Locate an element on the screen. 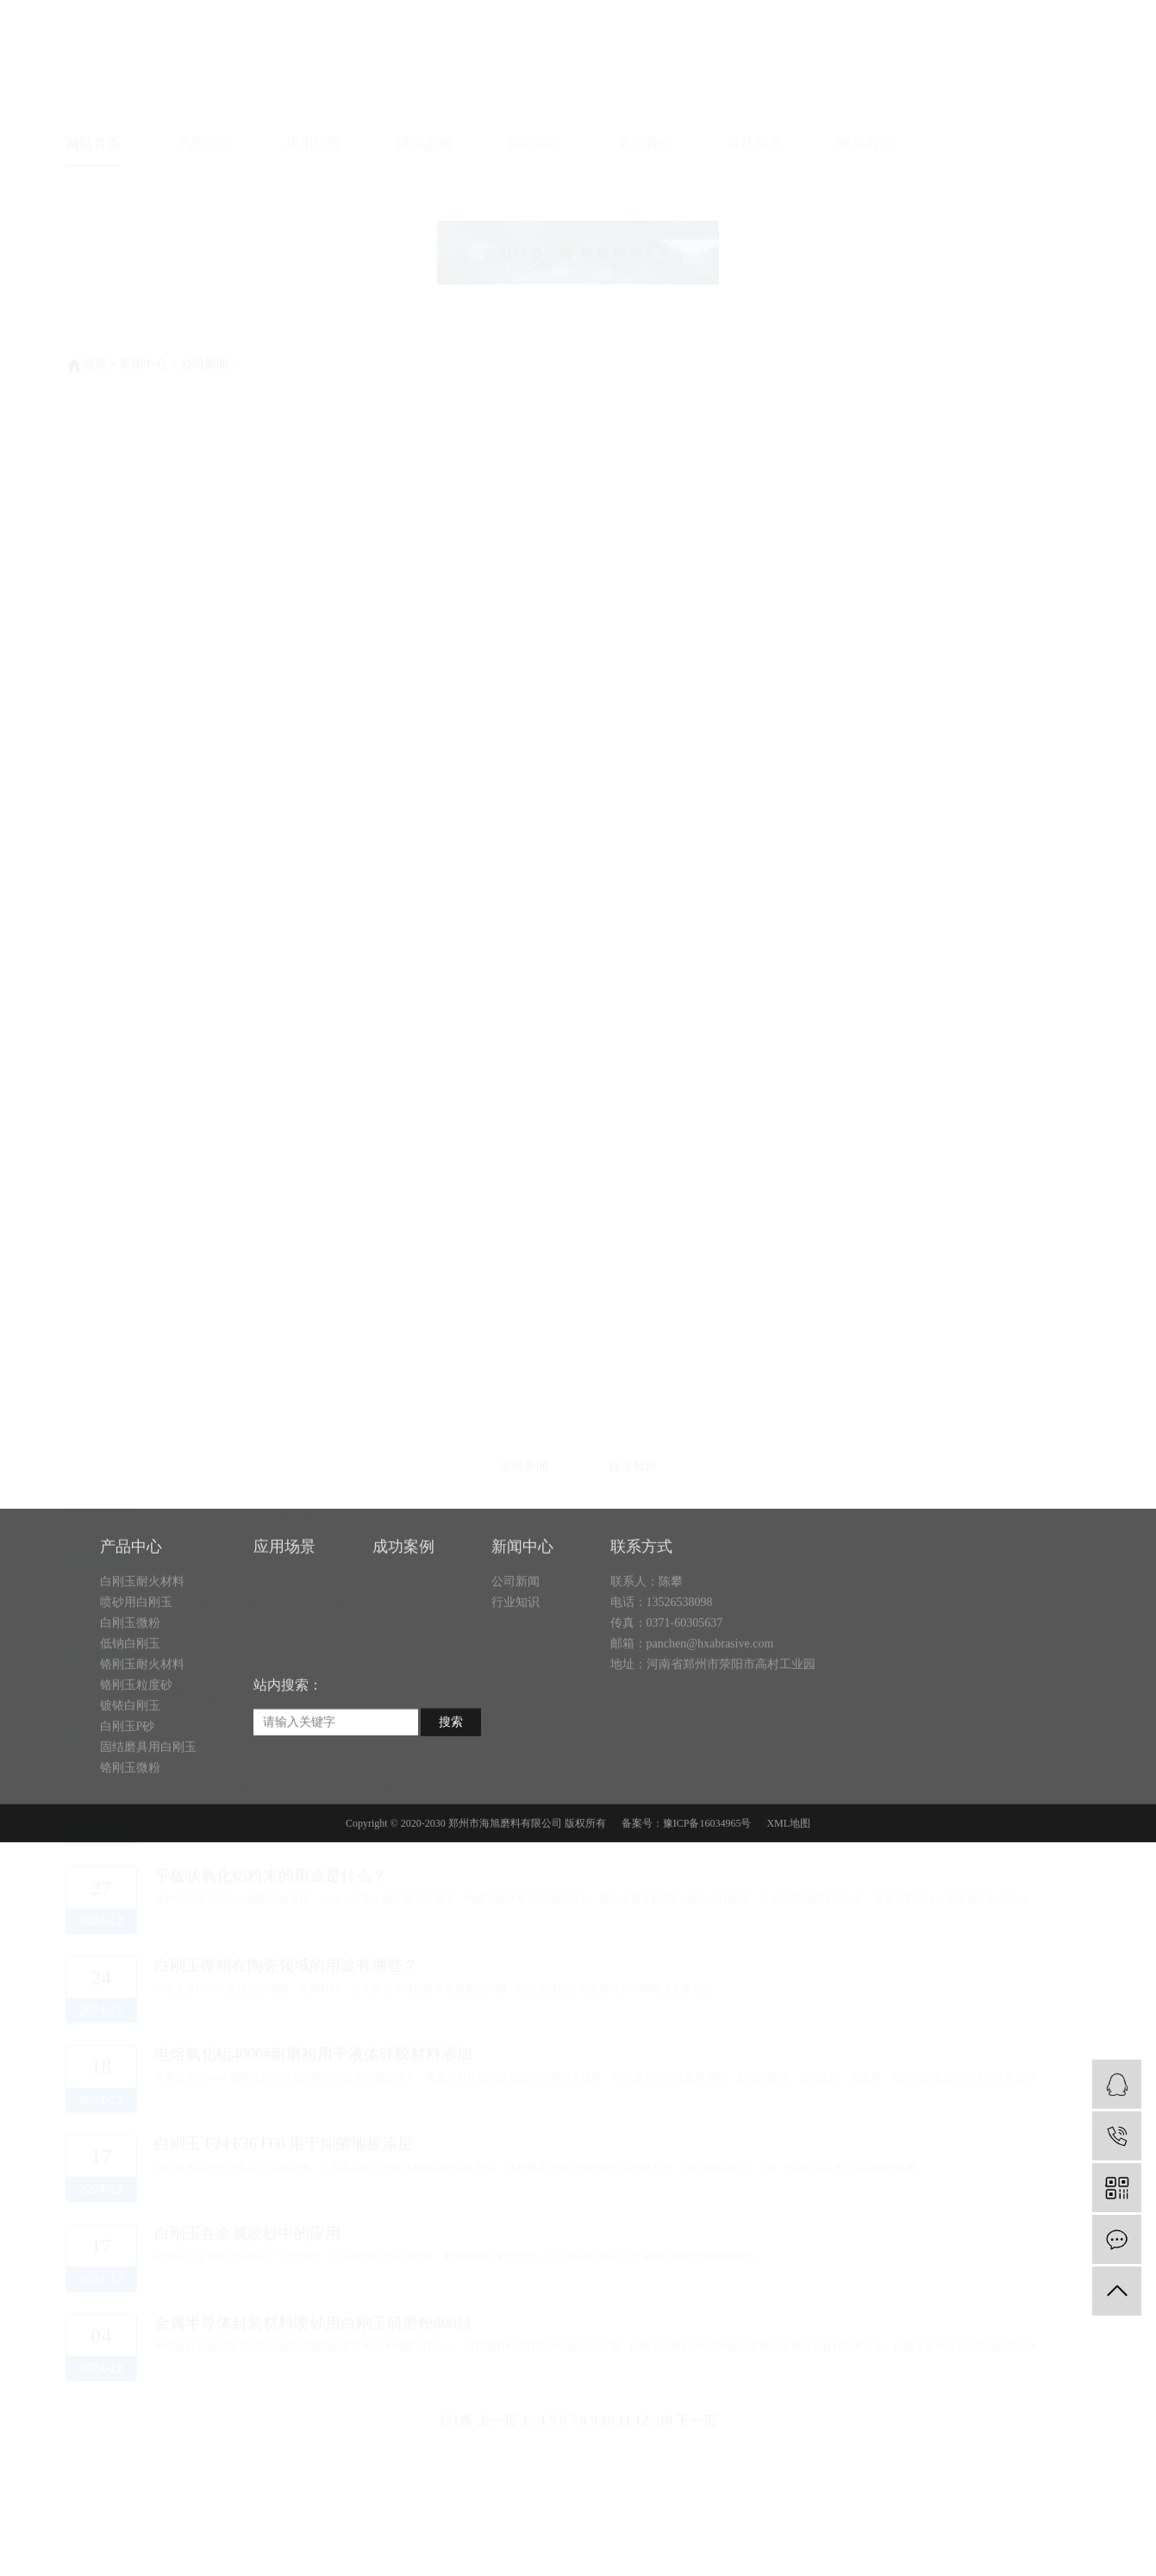 The width and height of the screenshot is (1156, 2576). 固结磨具用白刚玉 is located at coordinates (148, 1816).